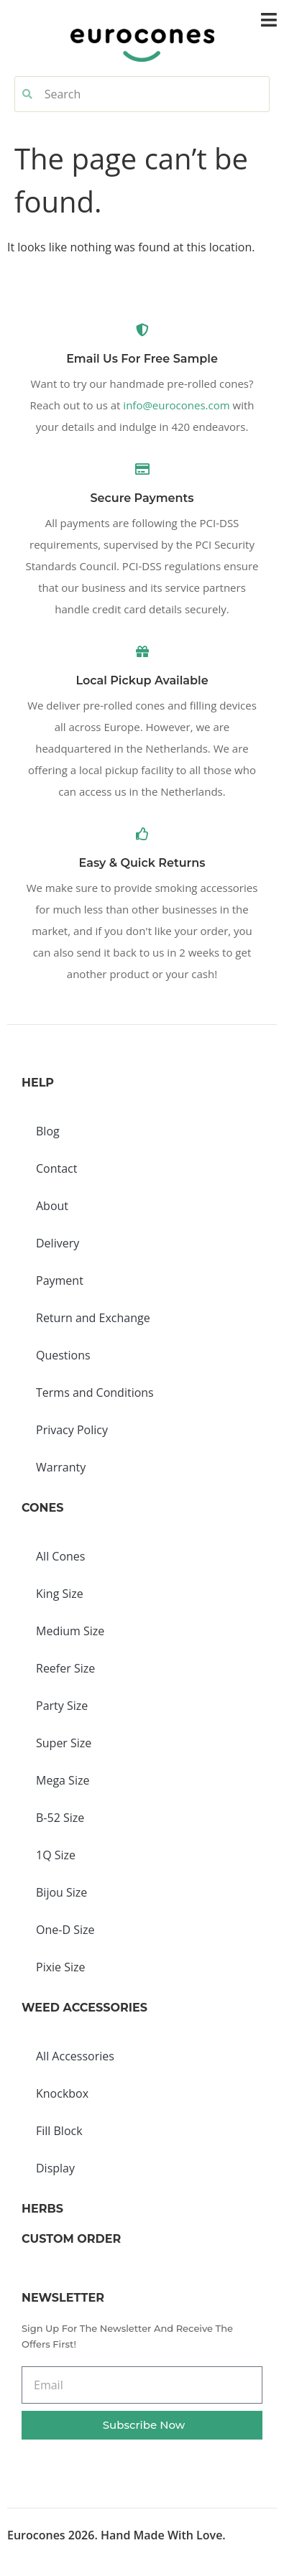 The height and width of the screenshot is (2576, 284). I want to click on B-52 Size, so click(60, 1818).